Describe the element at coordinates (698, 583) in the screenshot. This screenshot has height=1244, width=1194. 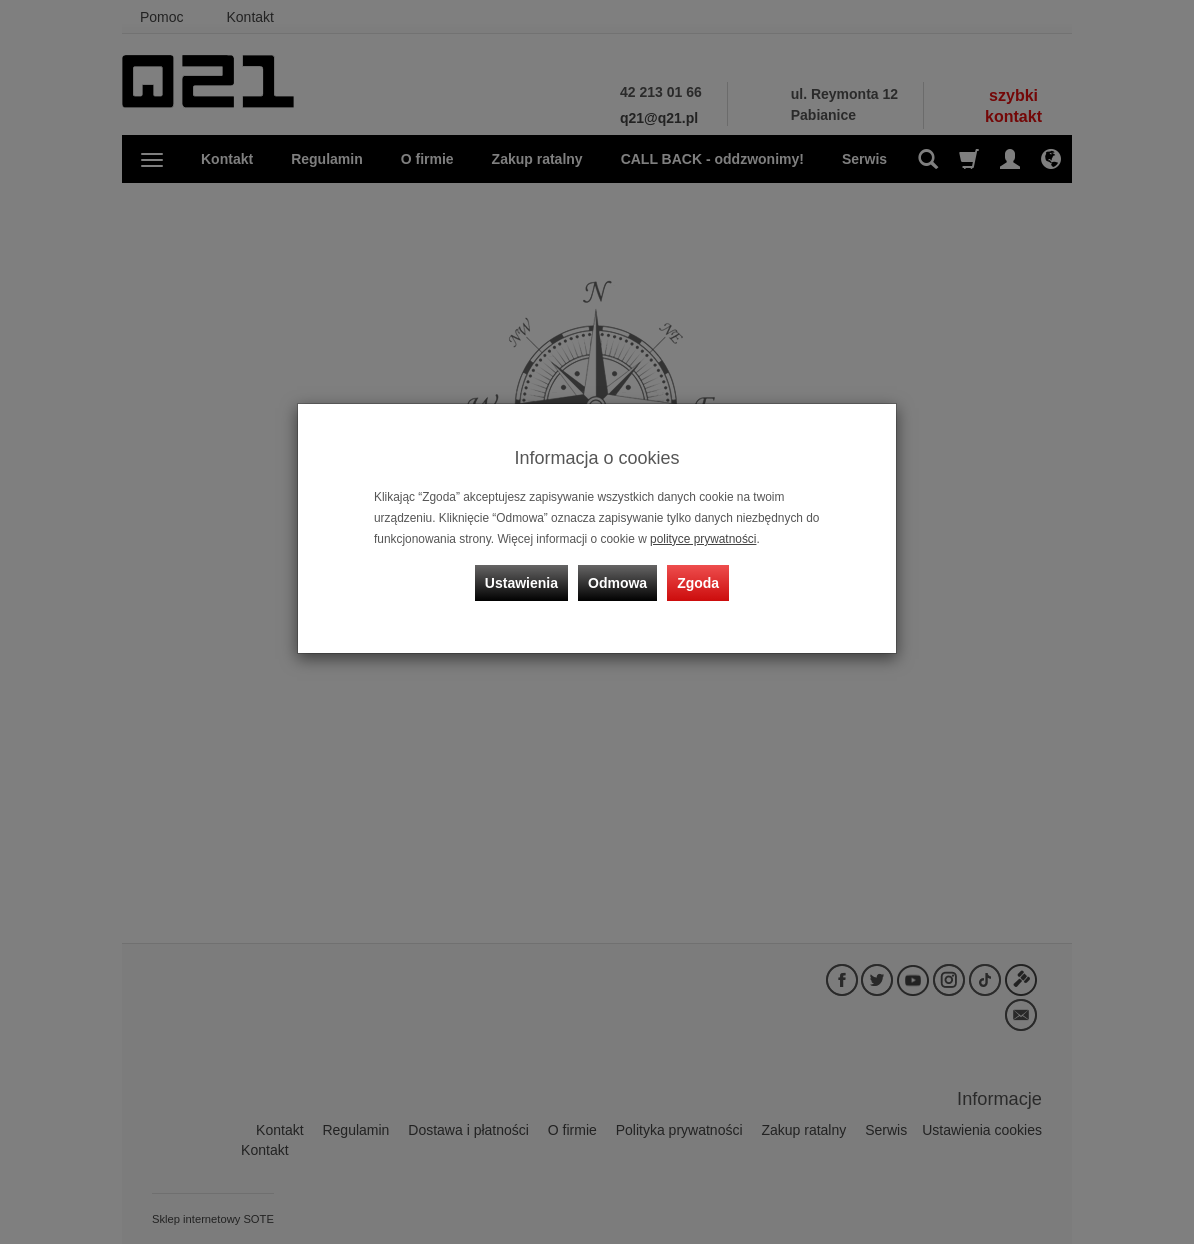
I see `Zgoda` at that location.